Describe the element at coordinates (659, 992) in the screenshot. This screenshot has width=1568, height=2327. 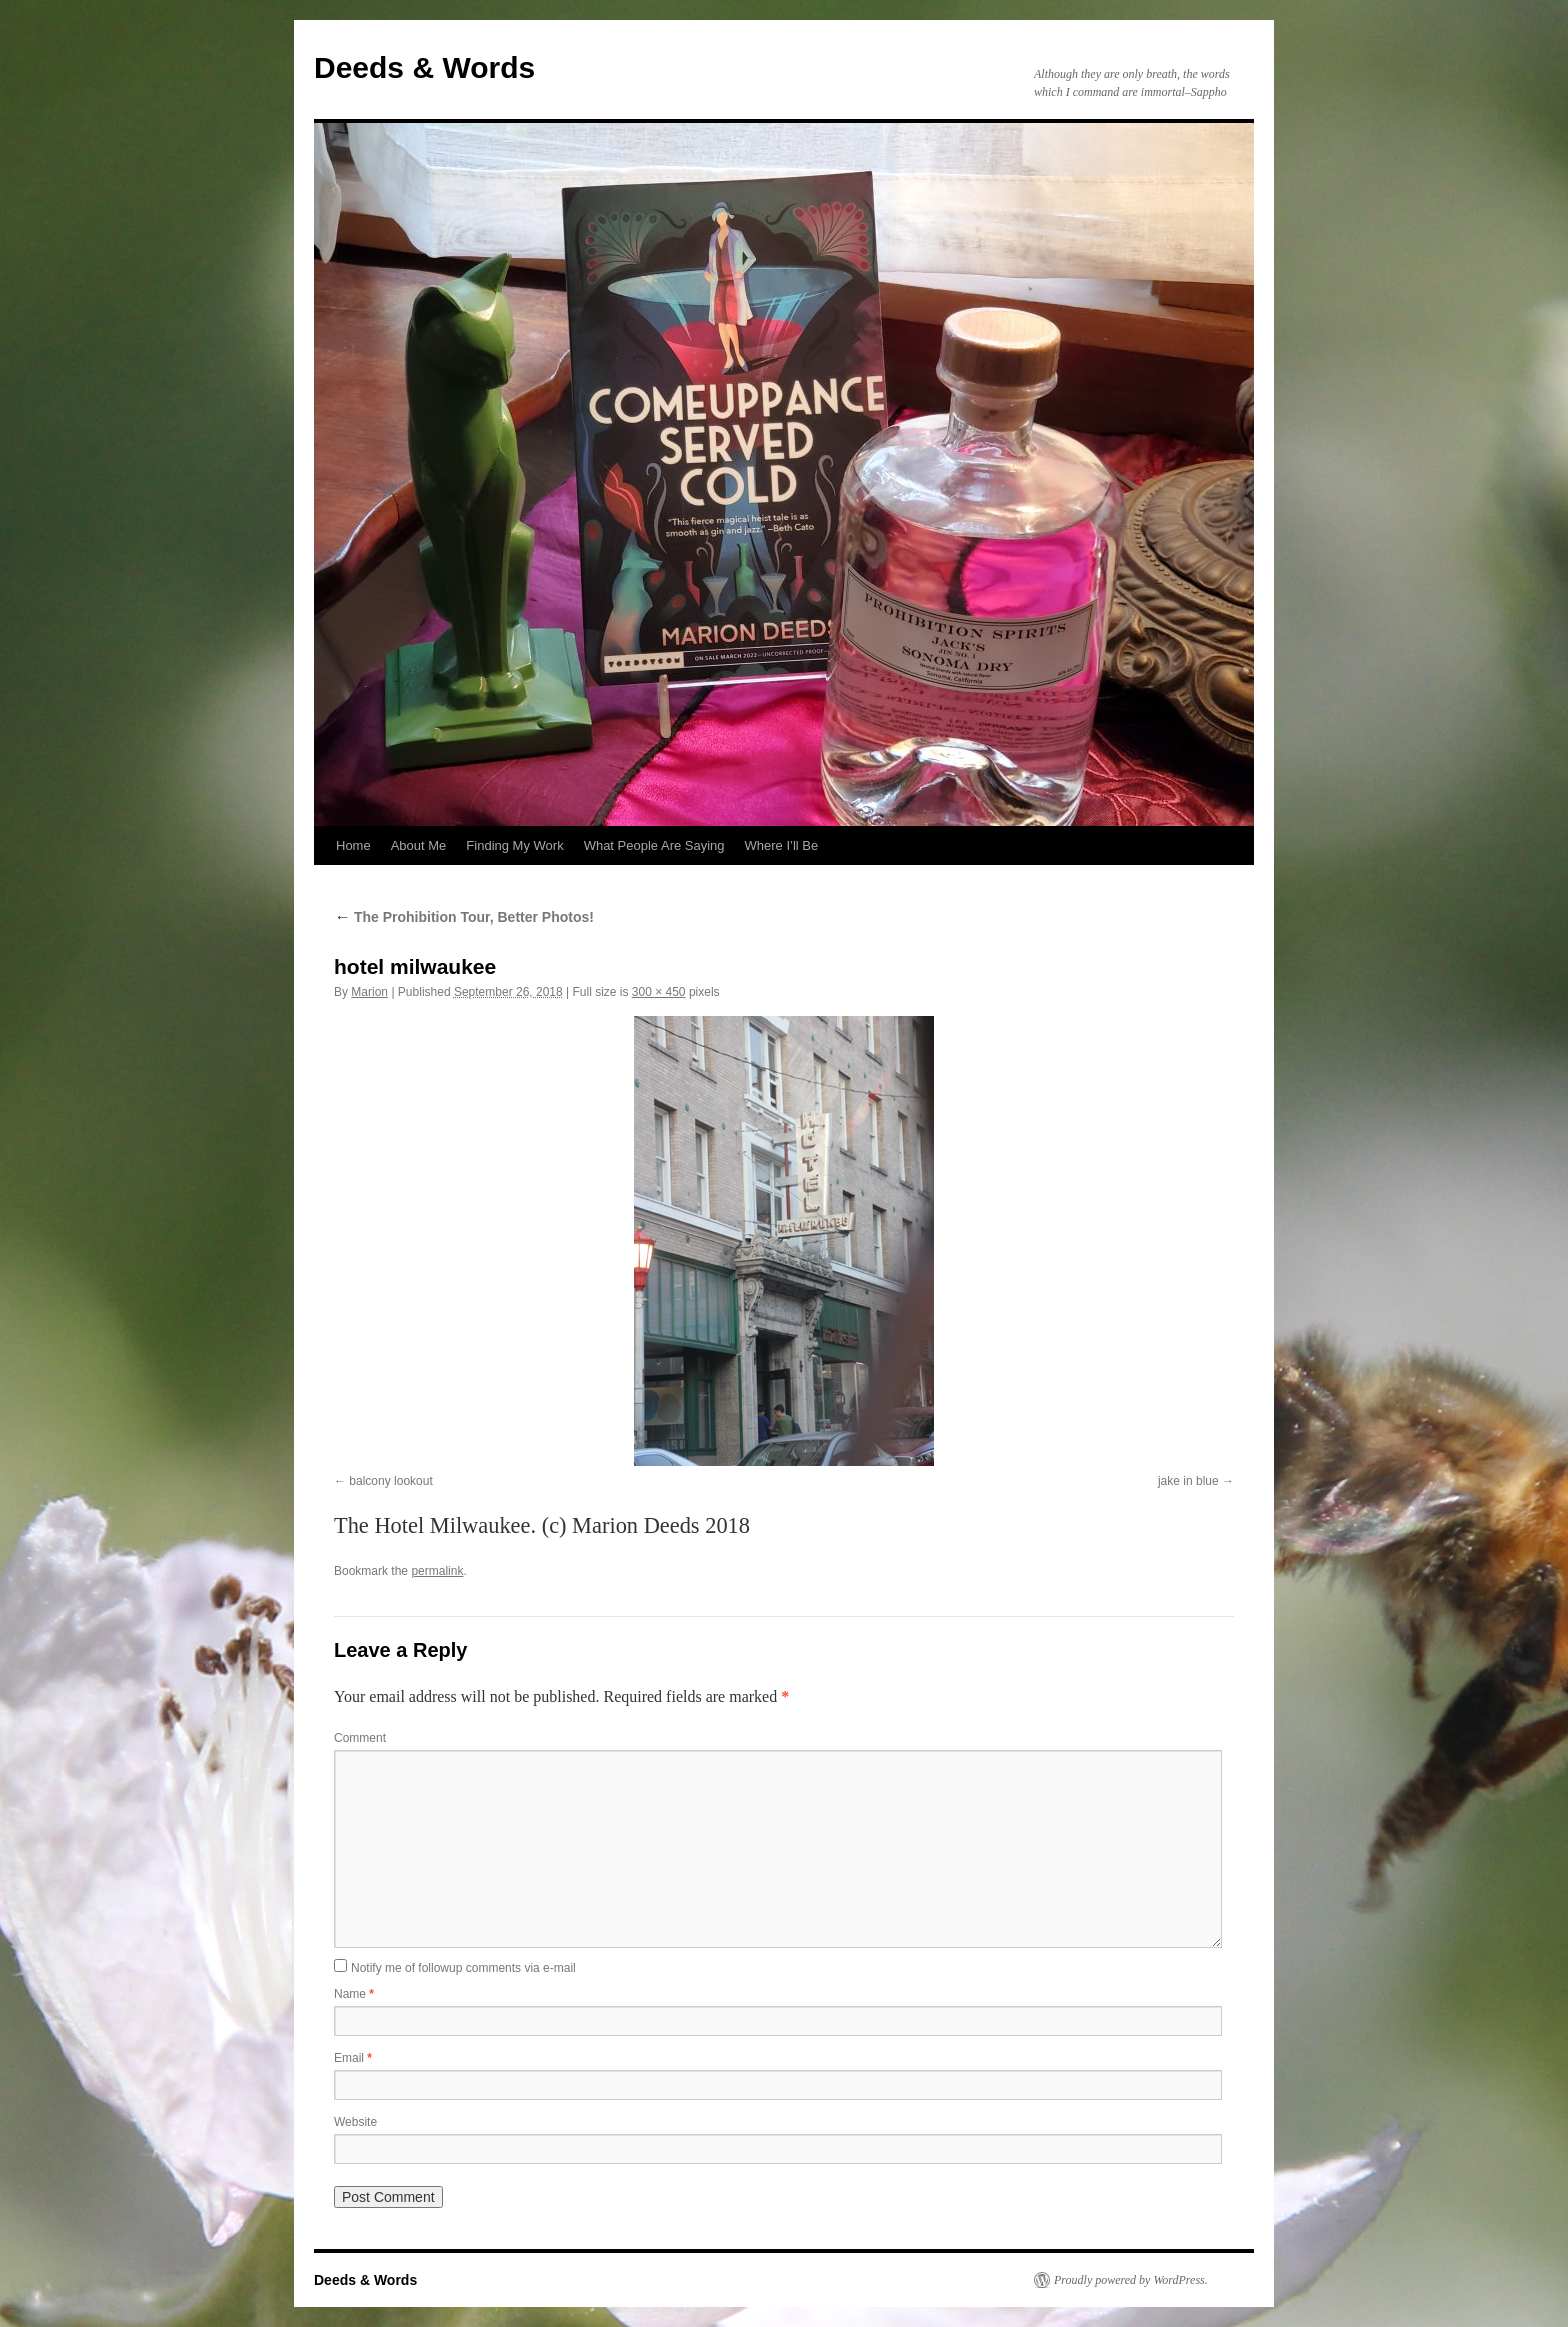
I see `300 × 450` at that location.